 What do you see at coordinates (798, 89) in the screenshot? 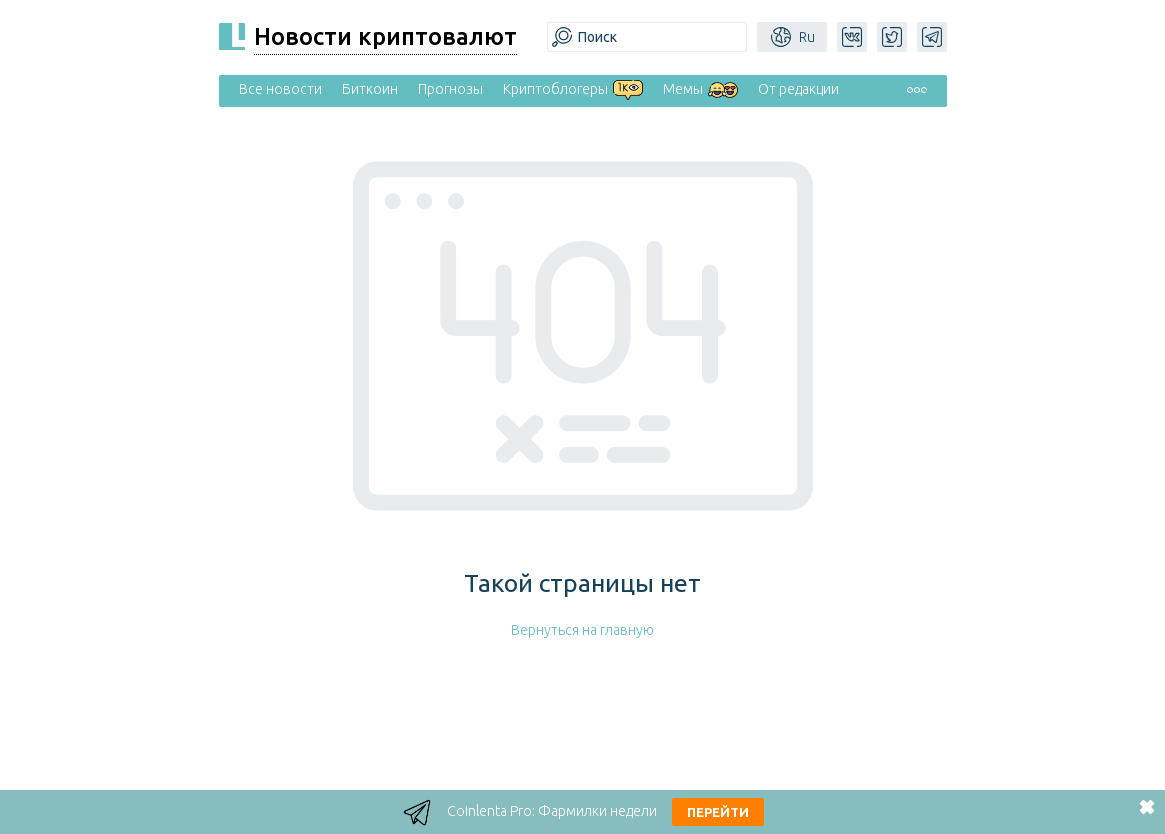
I see `От редакции` at bounding box center [798, 89].